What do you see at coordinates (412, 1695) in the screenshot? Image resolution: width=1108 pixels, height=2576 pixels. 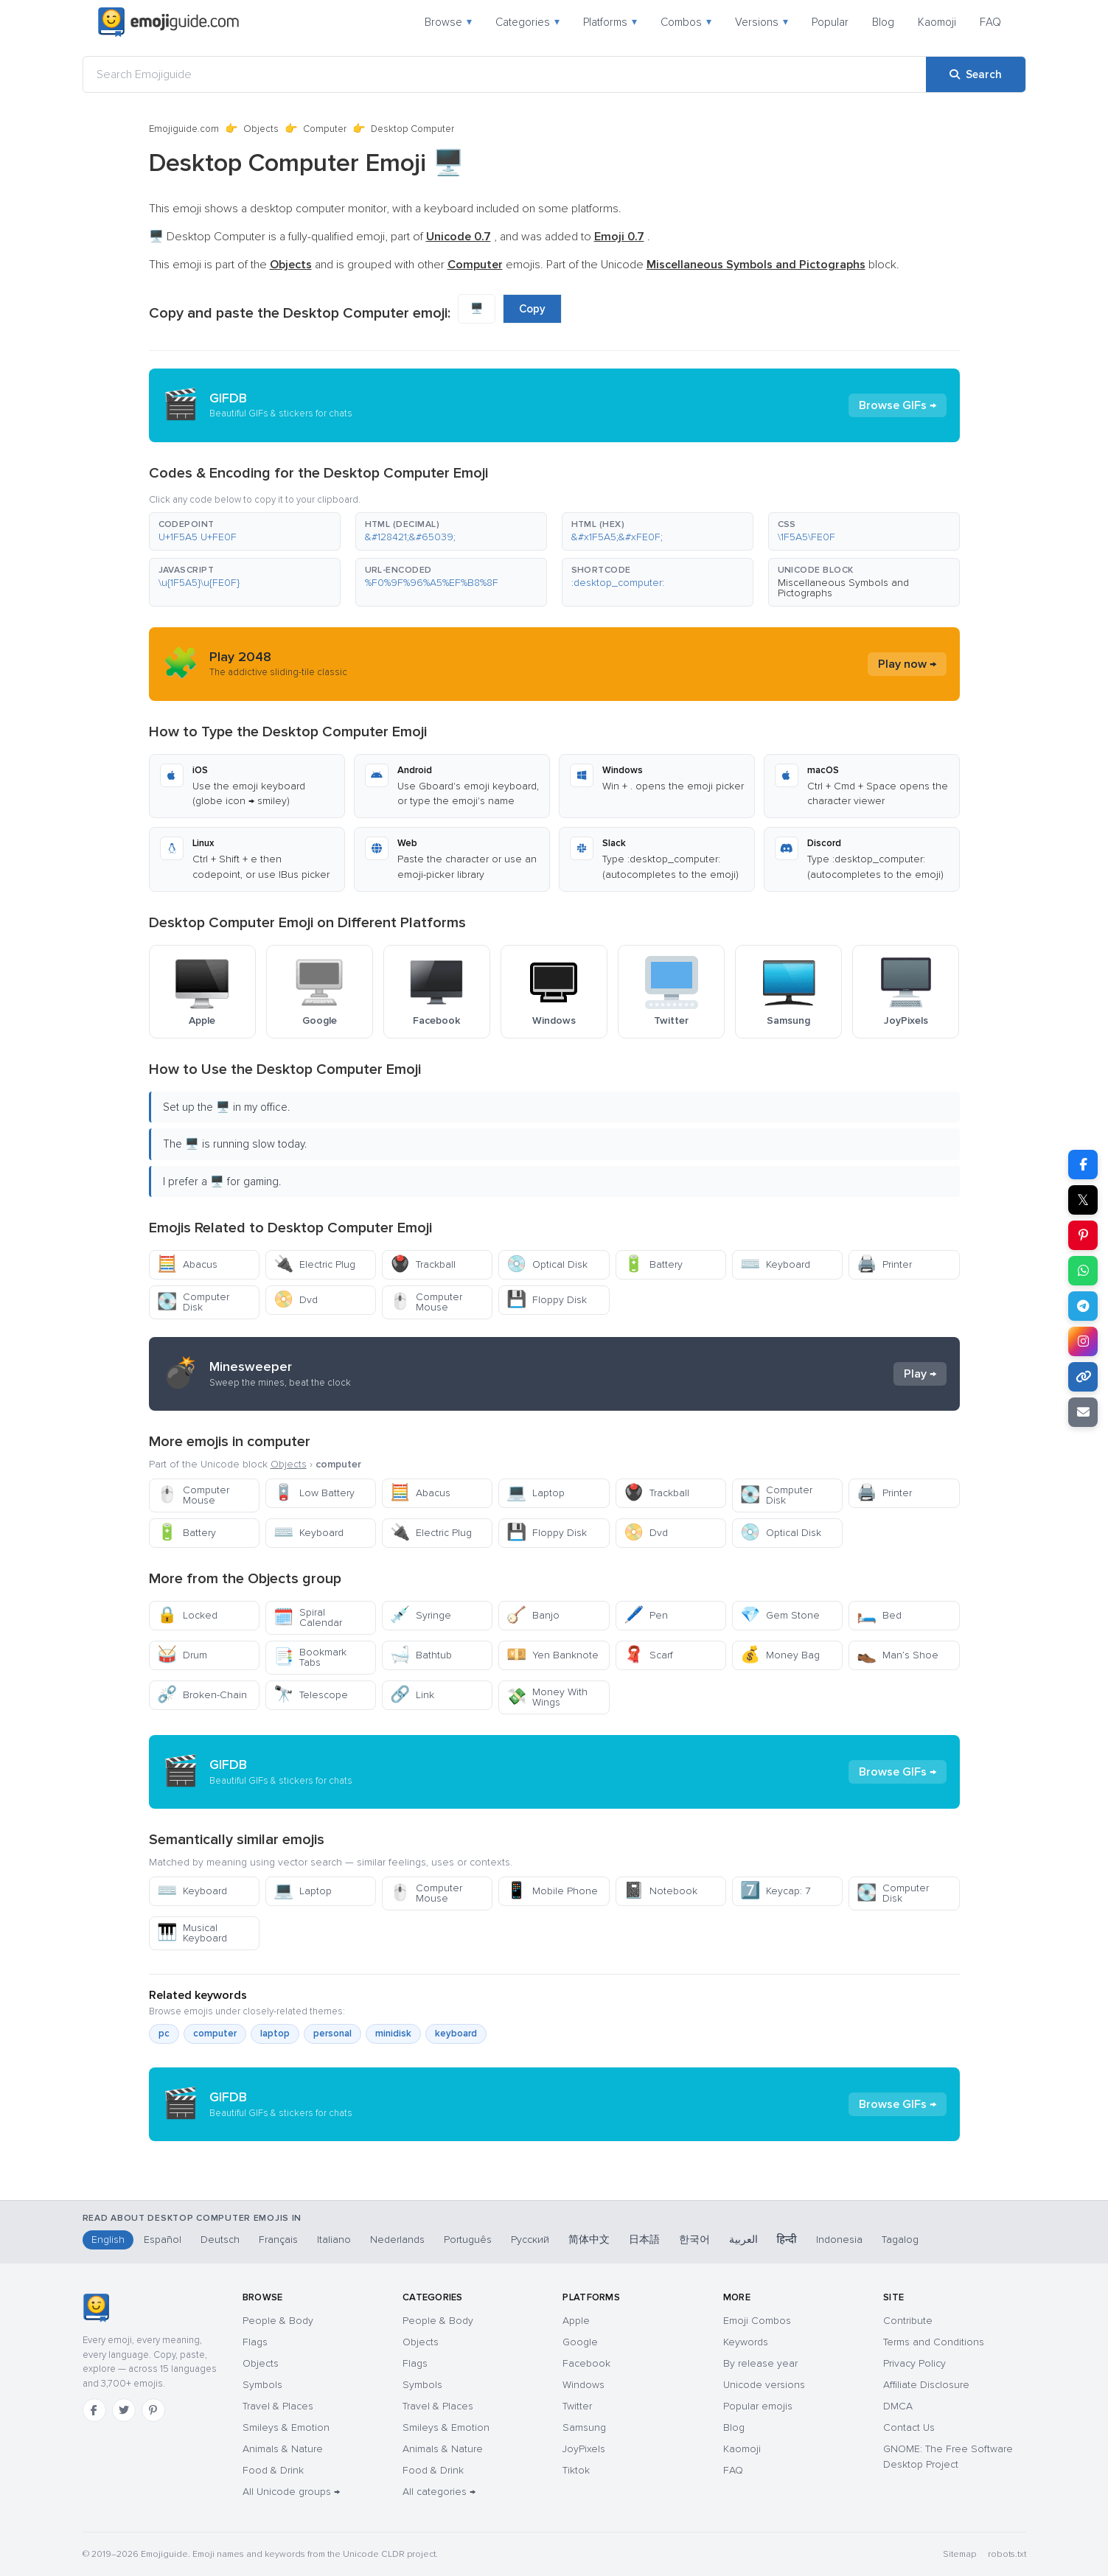 I see `Link` at bounding box center [412, 1695].